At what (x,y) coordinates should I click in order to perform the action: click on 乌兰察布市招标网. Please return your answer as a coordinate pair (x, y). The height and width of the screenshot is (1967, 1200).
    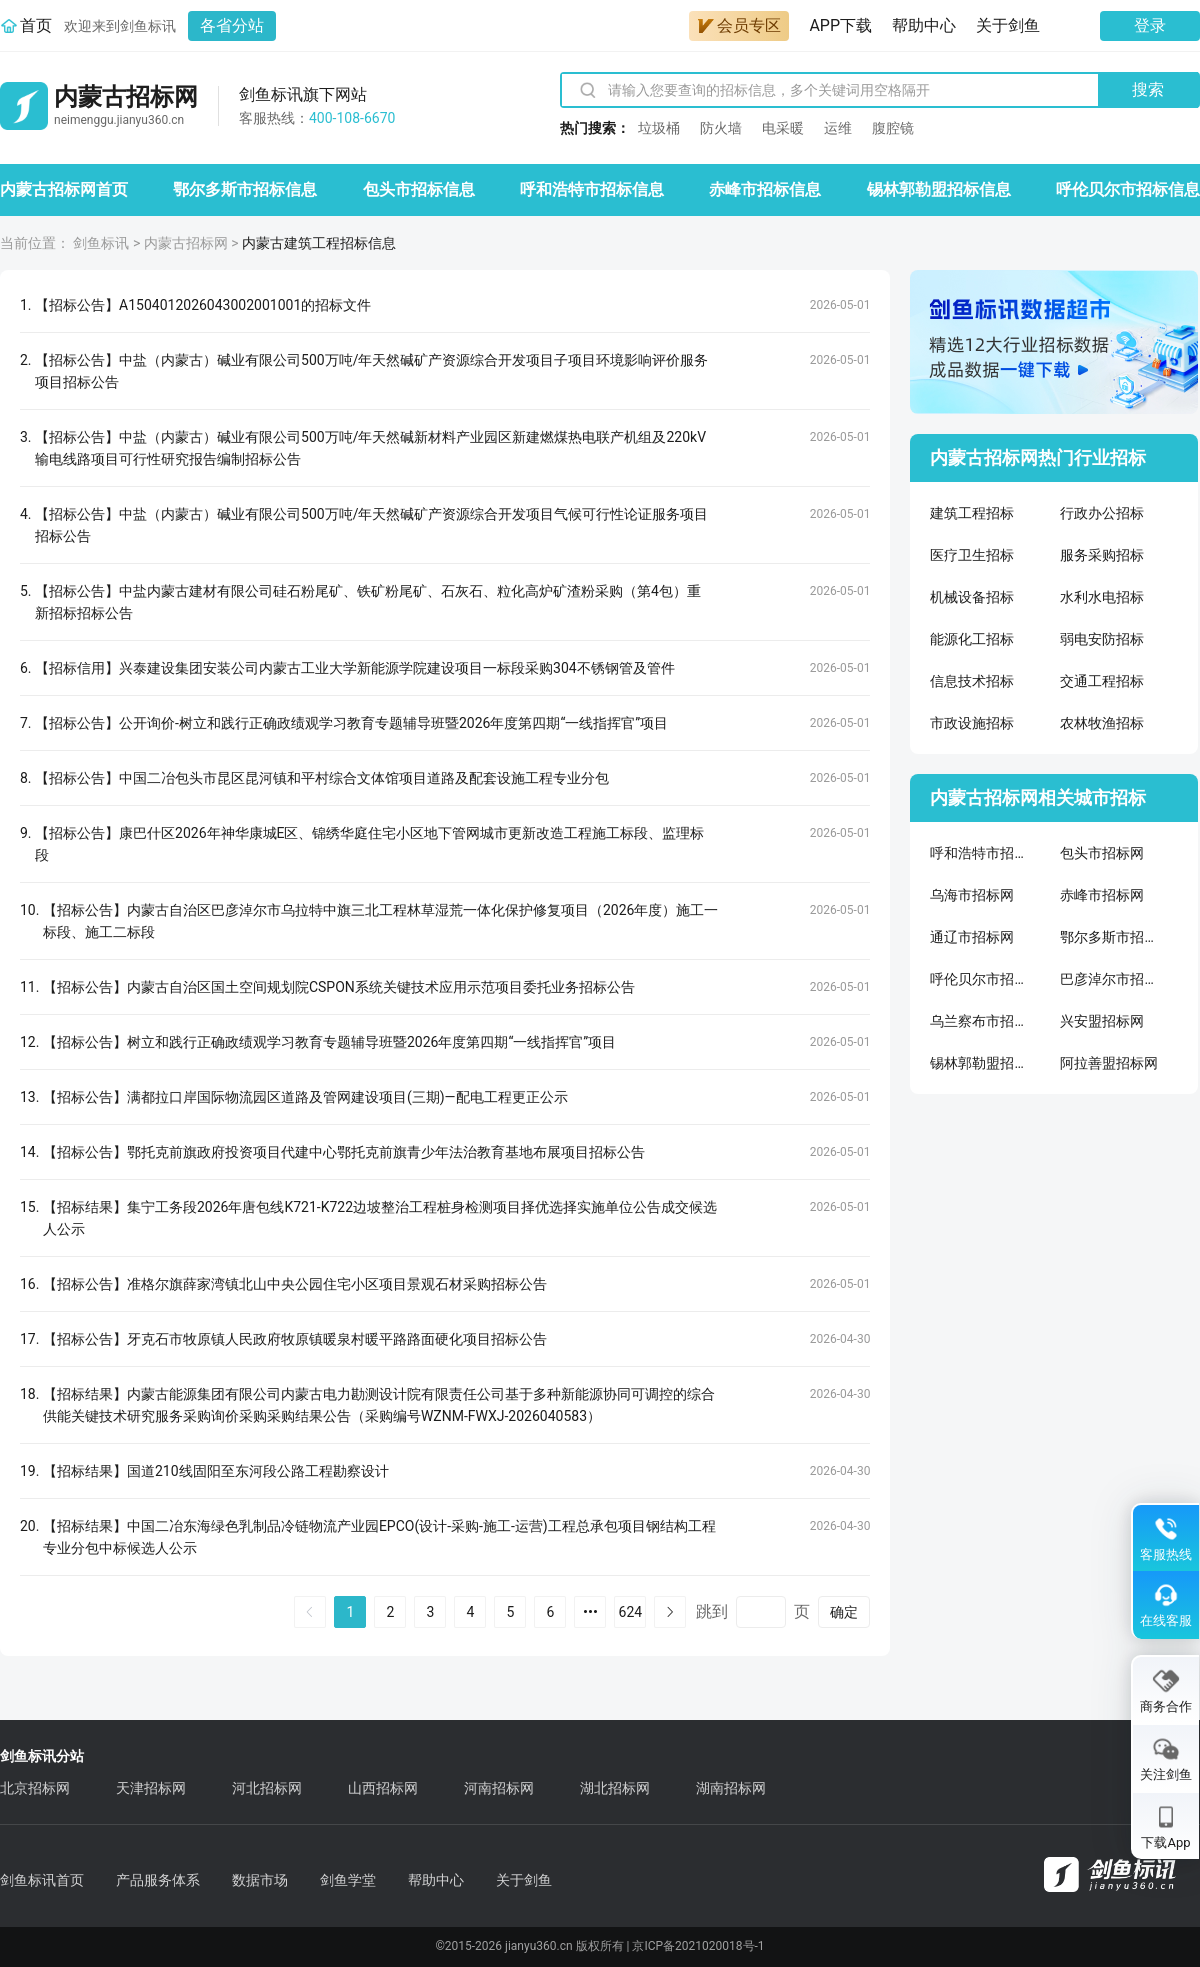
    Looking at the image, I should click on (980, 1021).